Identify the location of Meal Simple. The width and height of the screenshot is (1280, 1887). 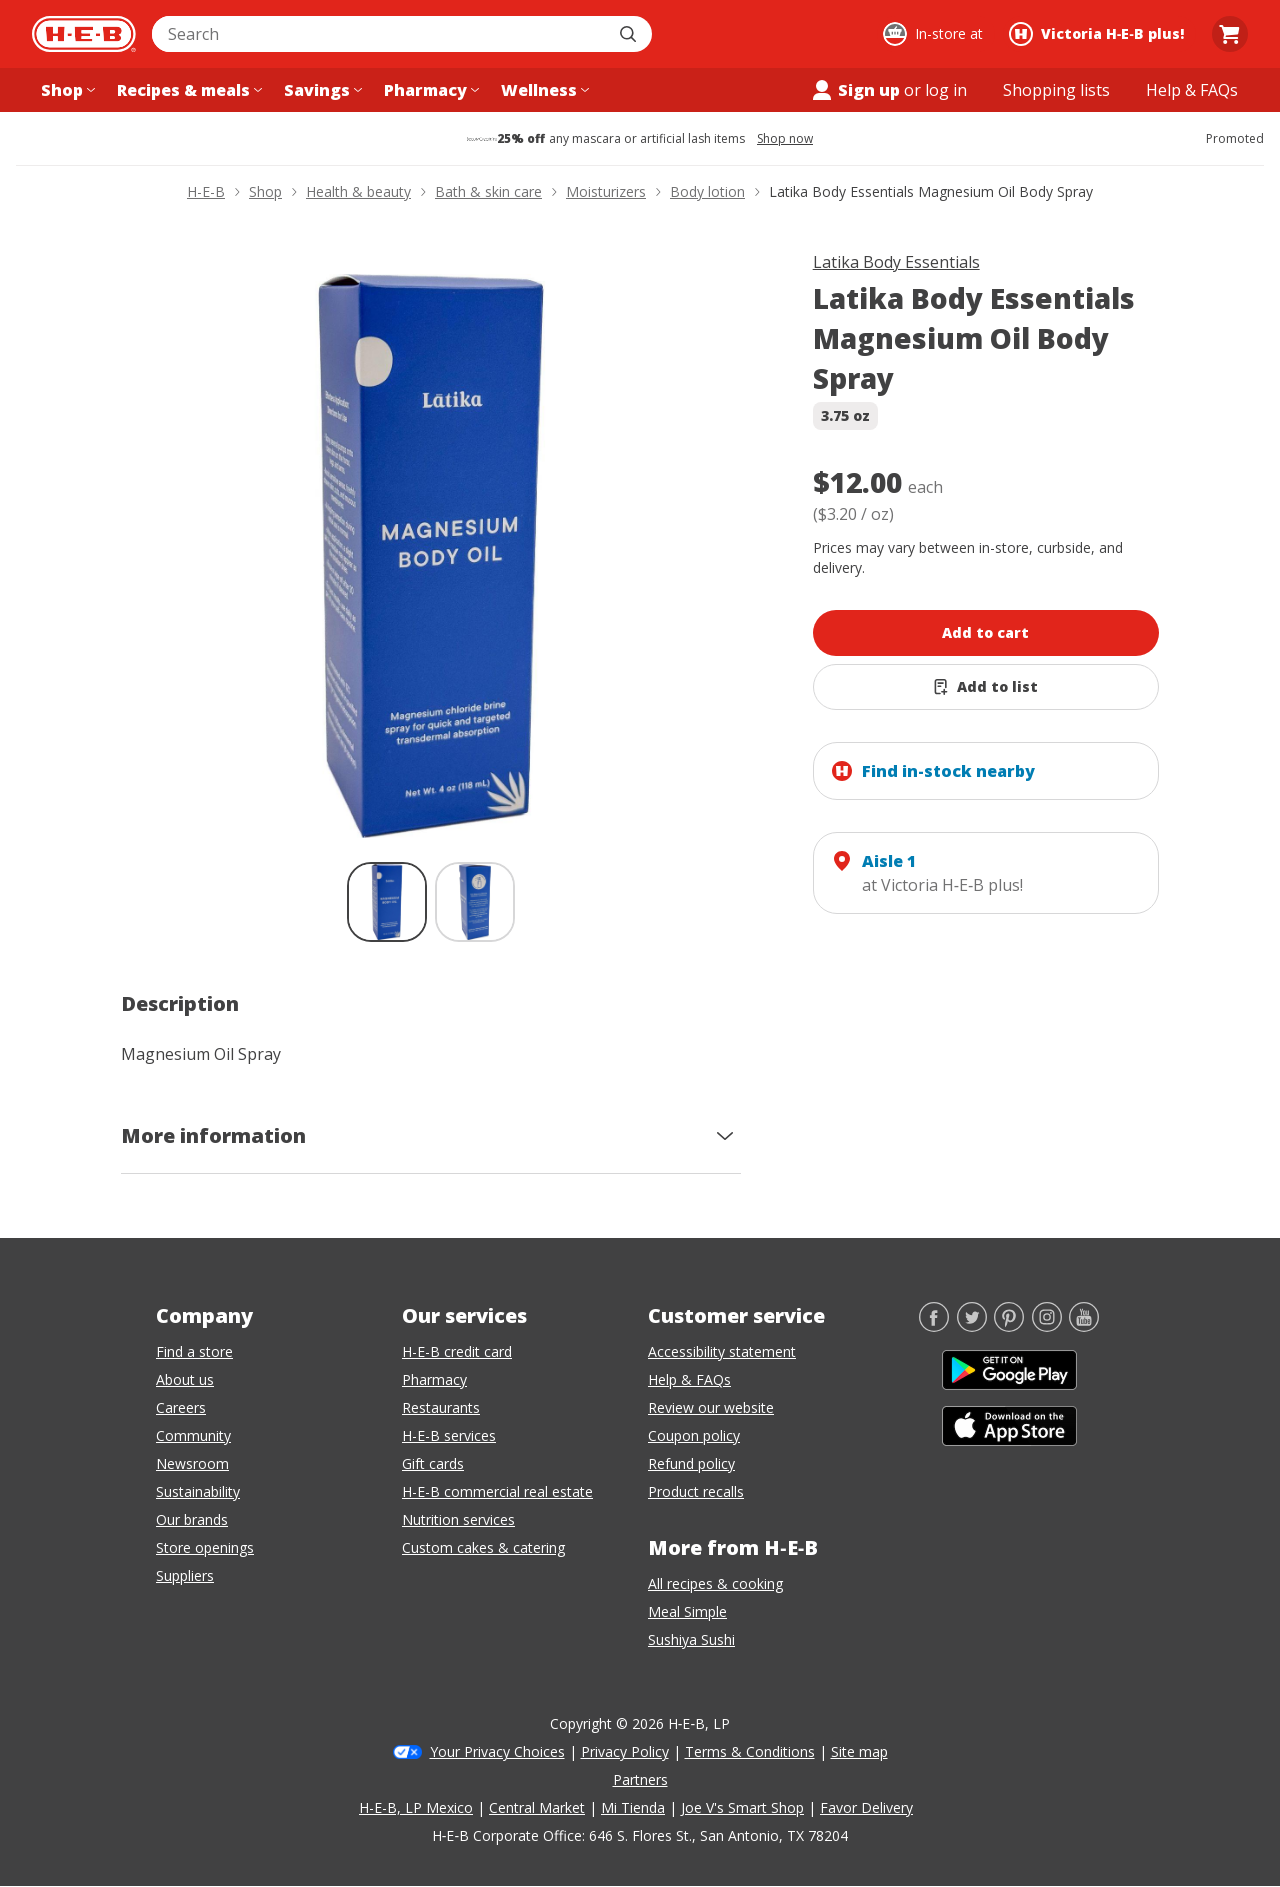
(687, 1611).